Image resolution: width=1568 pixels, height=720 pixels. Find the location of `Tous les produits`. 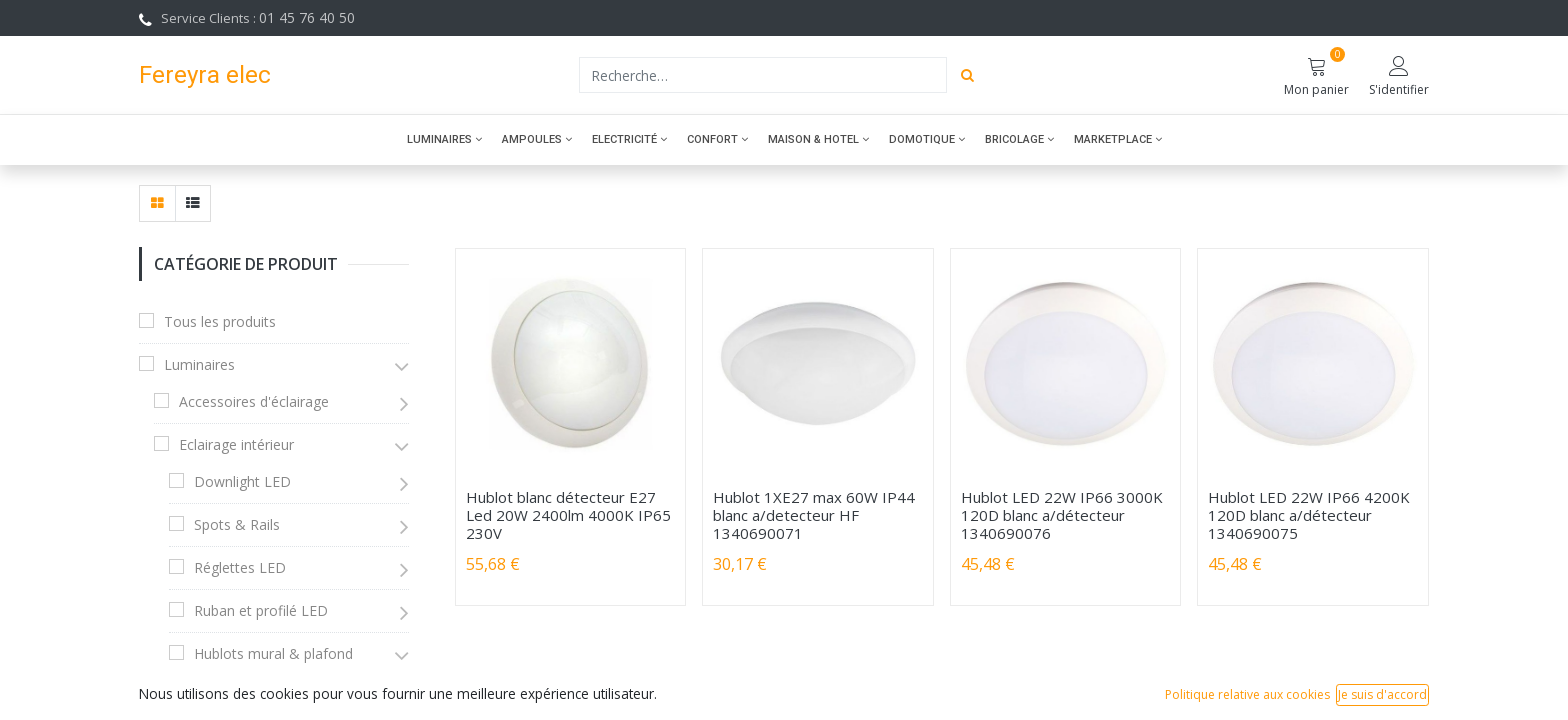

Tous les produits is located at coordinates (220, 321).